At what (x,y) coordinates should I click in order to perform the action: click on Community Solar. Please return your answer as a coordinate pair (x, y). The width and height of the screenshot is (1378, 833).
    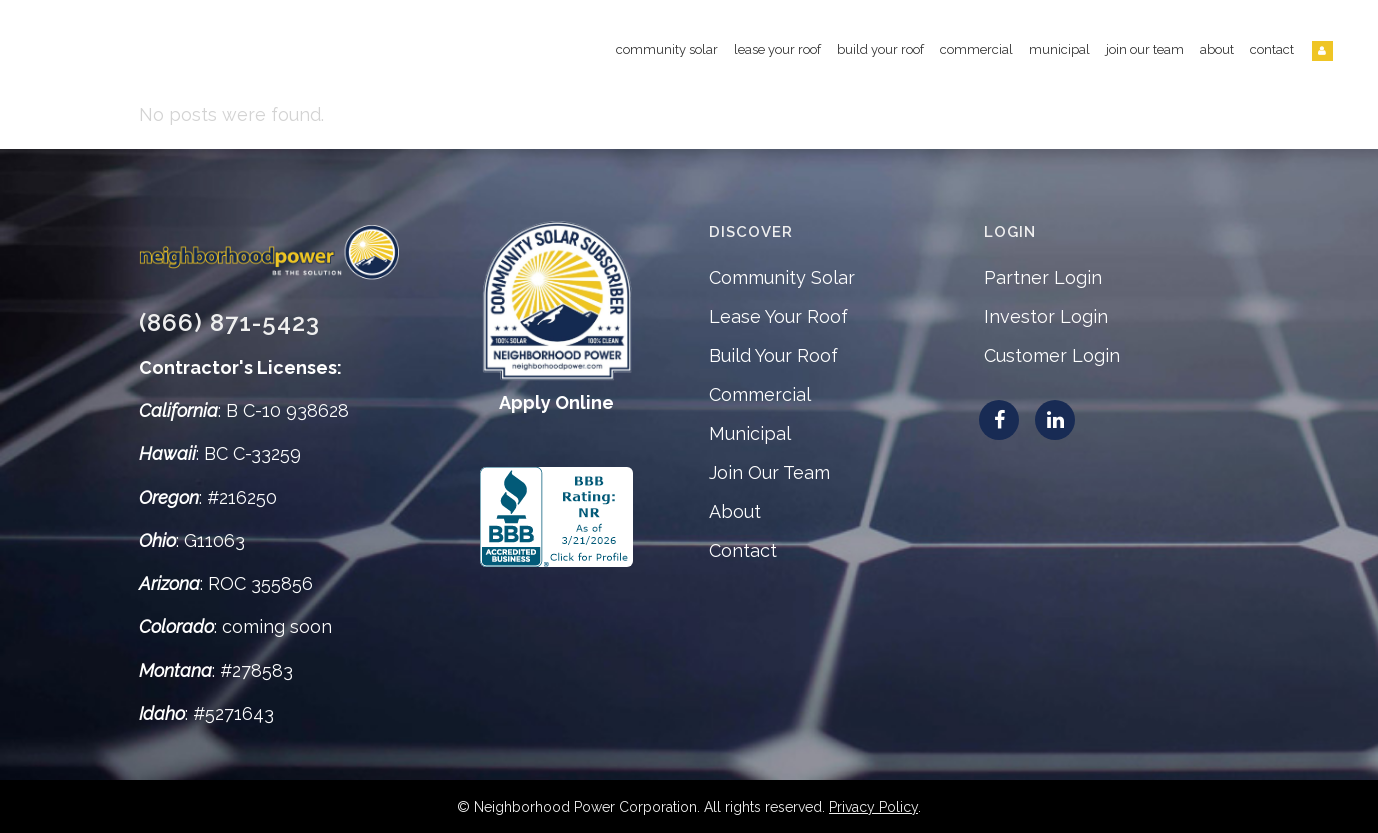
    Looking at the image, I should click on (782, 277).